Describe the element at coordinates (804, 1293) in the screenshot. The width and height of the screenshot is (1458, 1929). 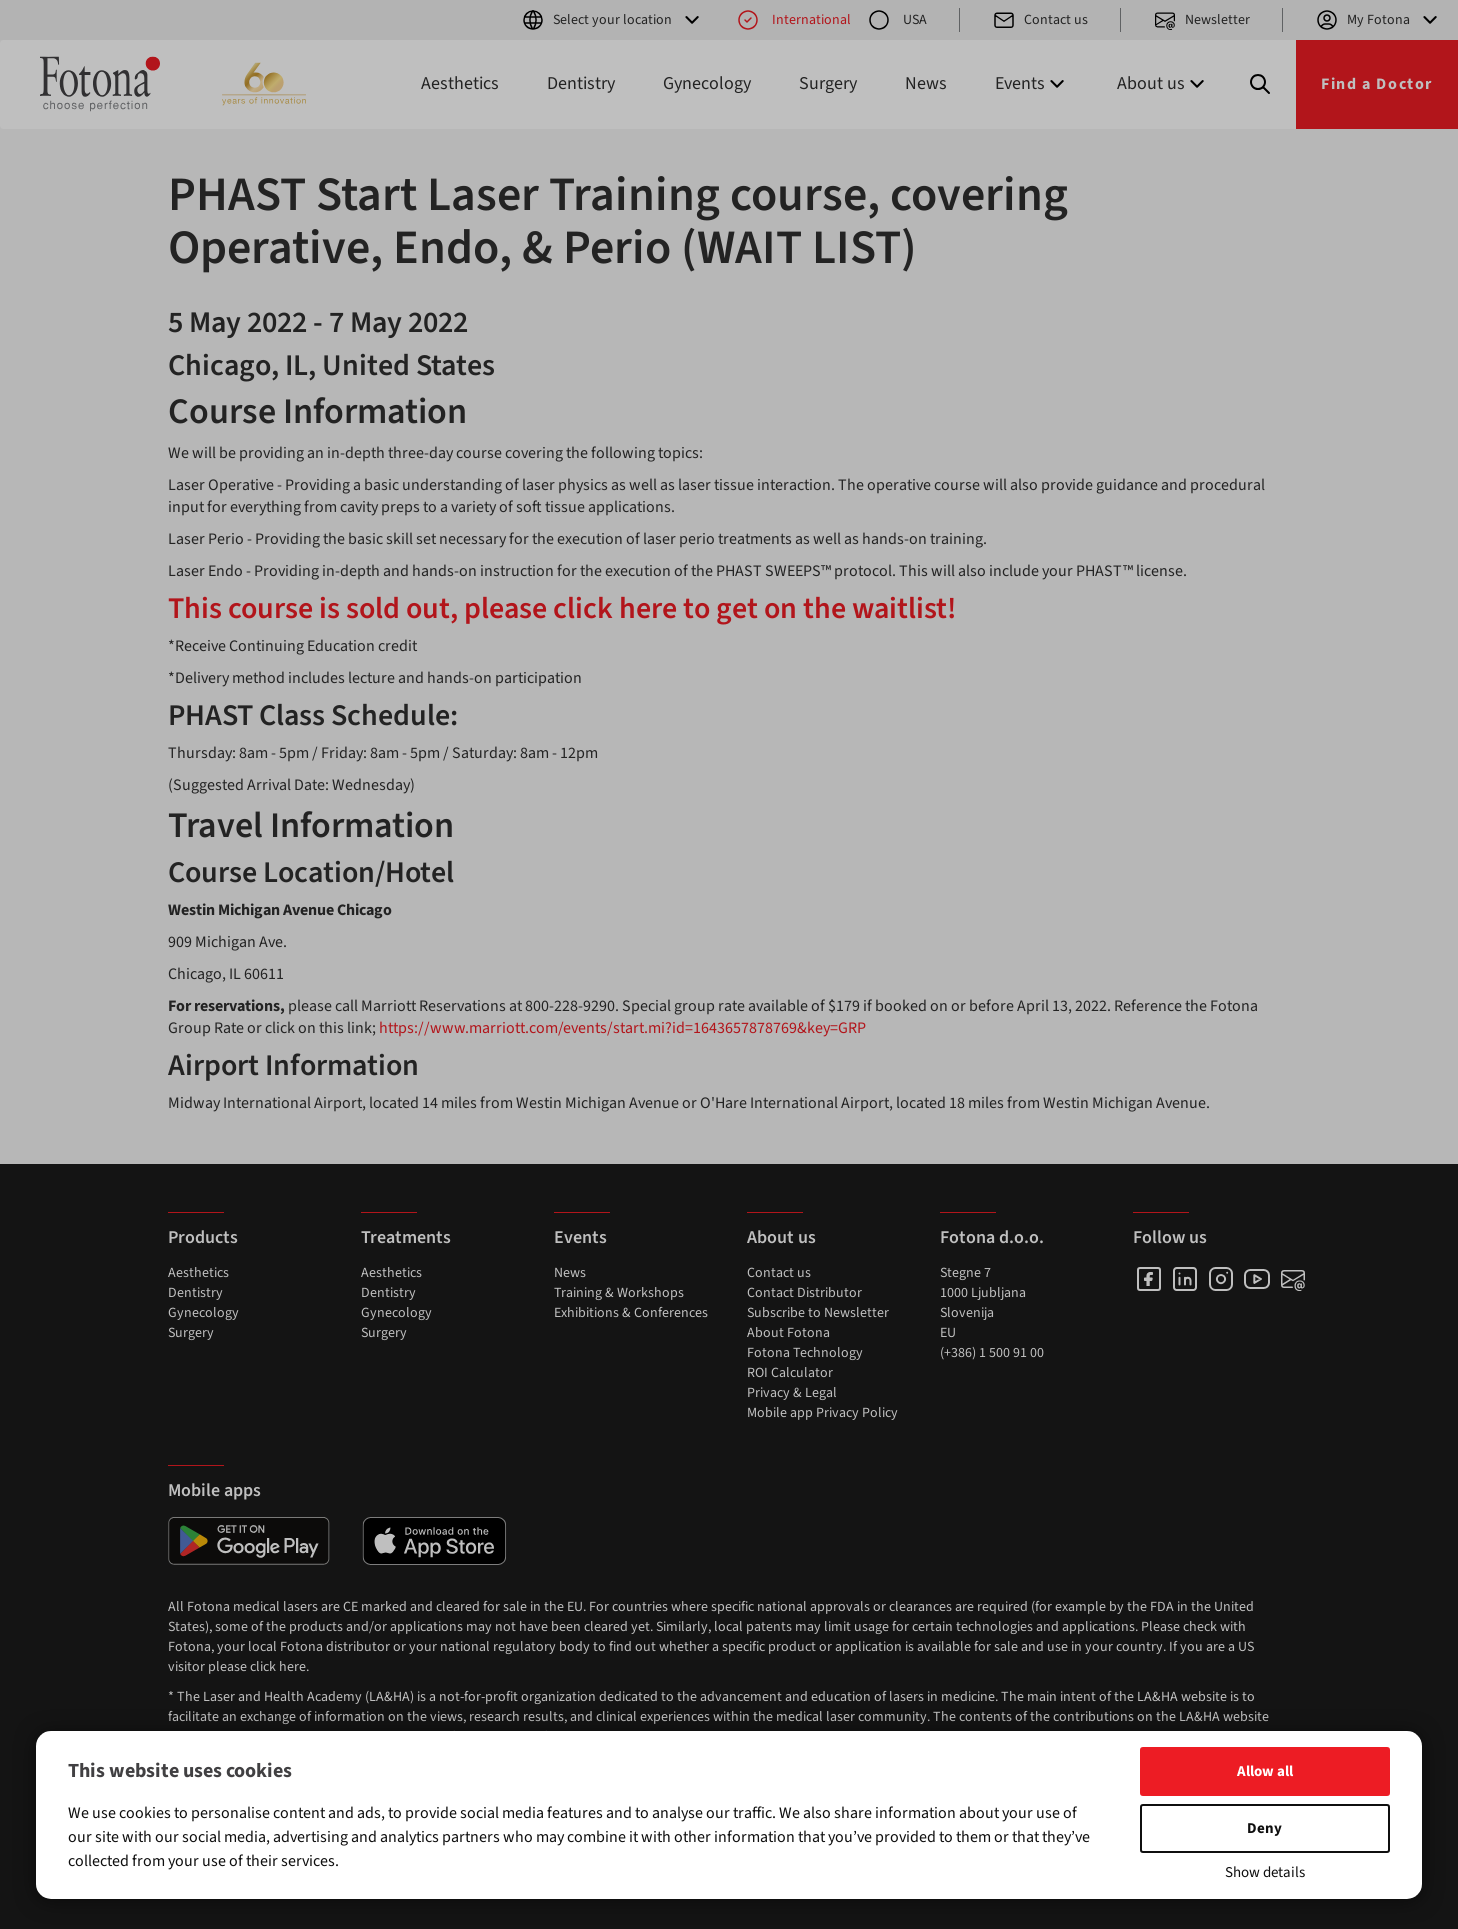
I see `Contact Distributor` at that location.